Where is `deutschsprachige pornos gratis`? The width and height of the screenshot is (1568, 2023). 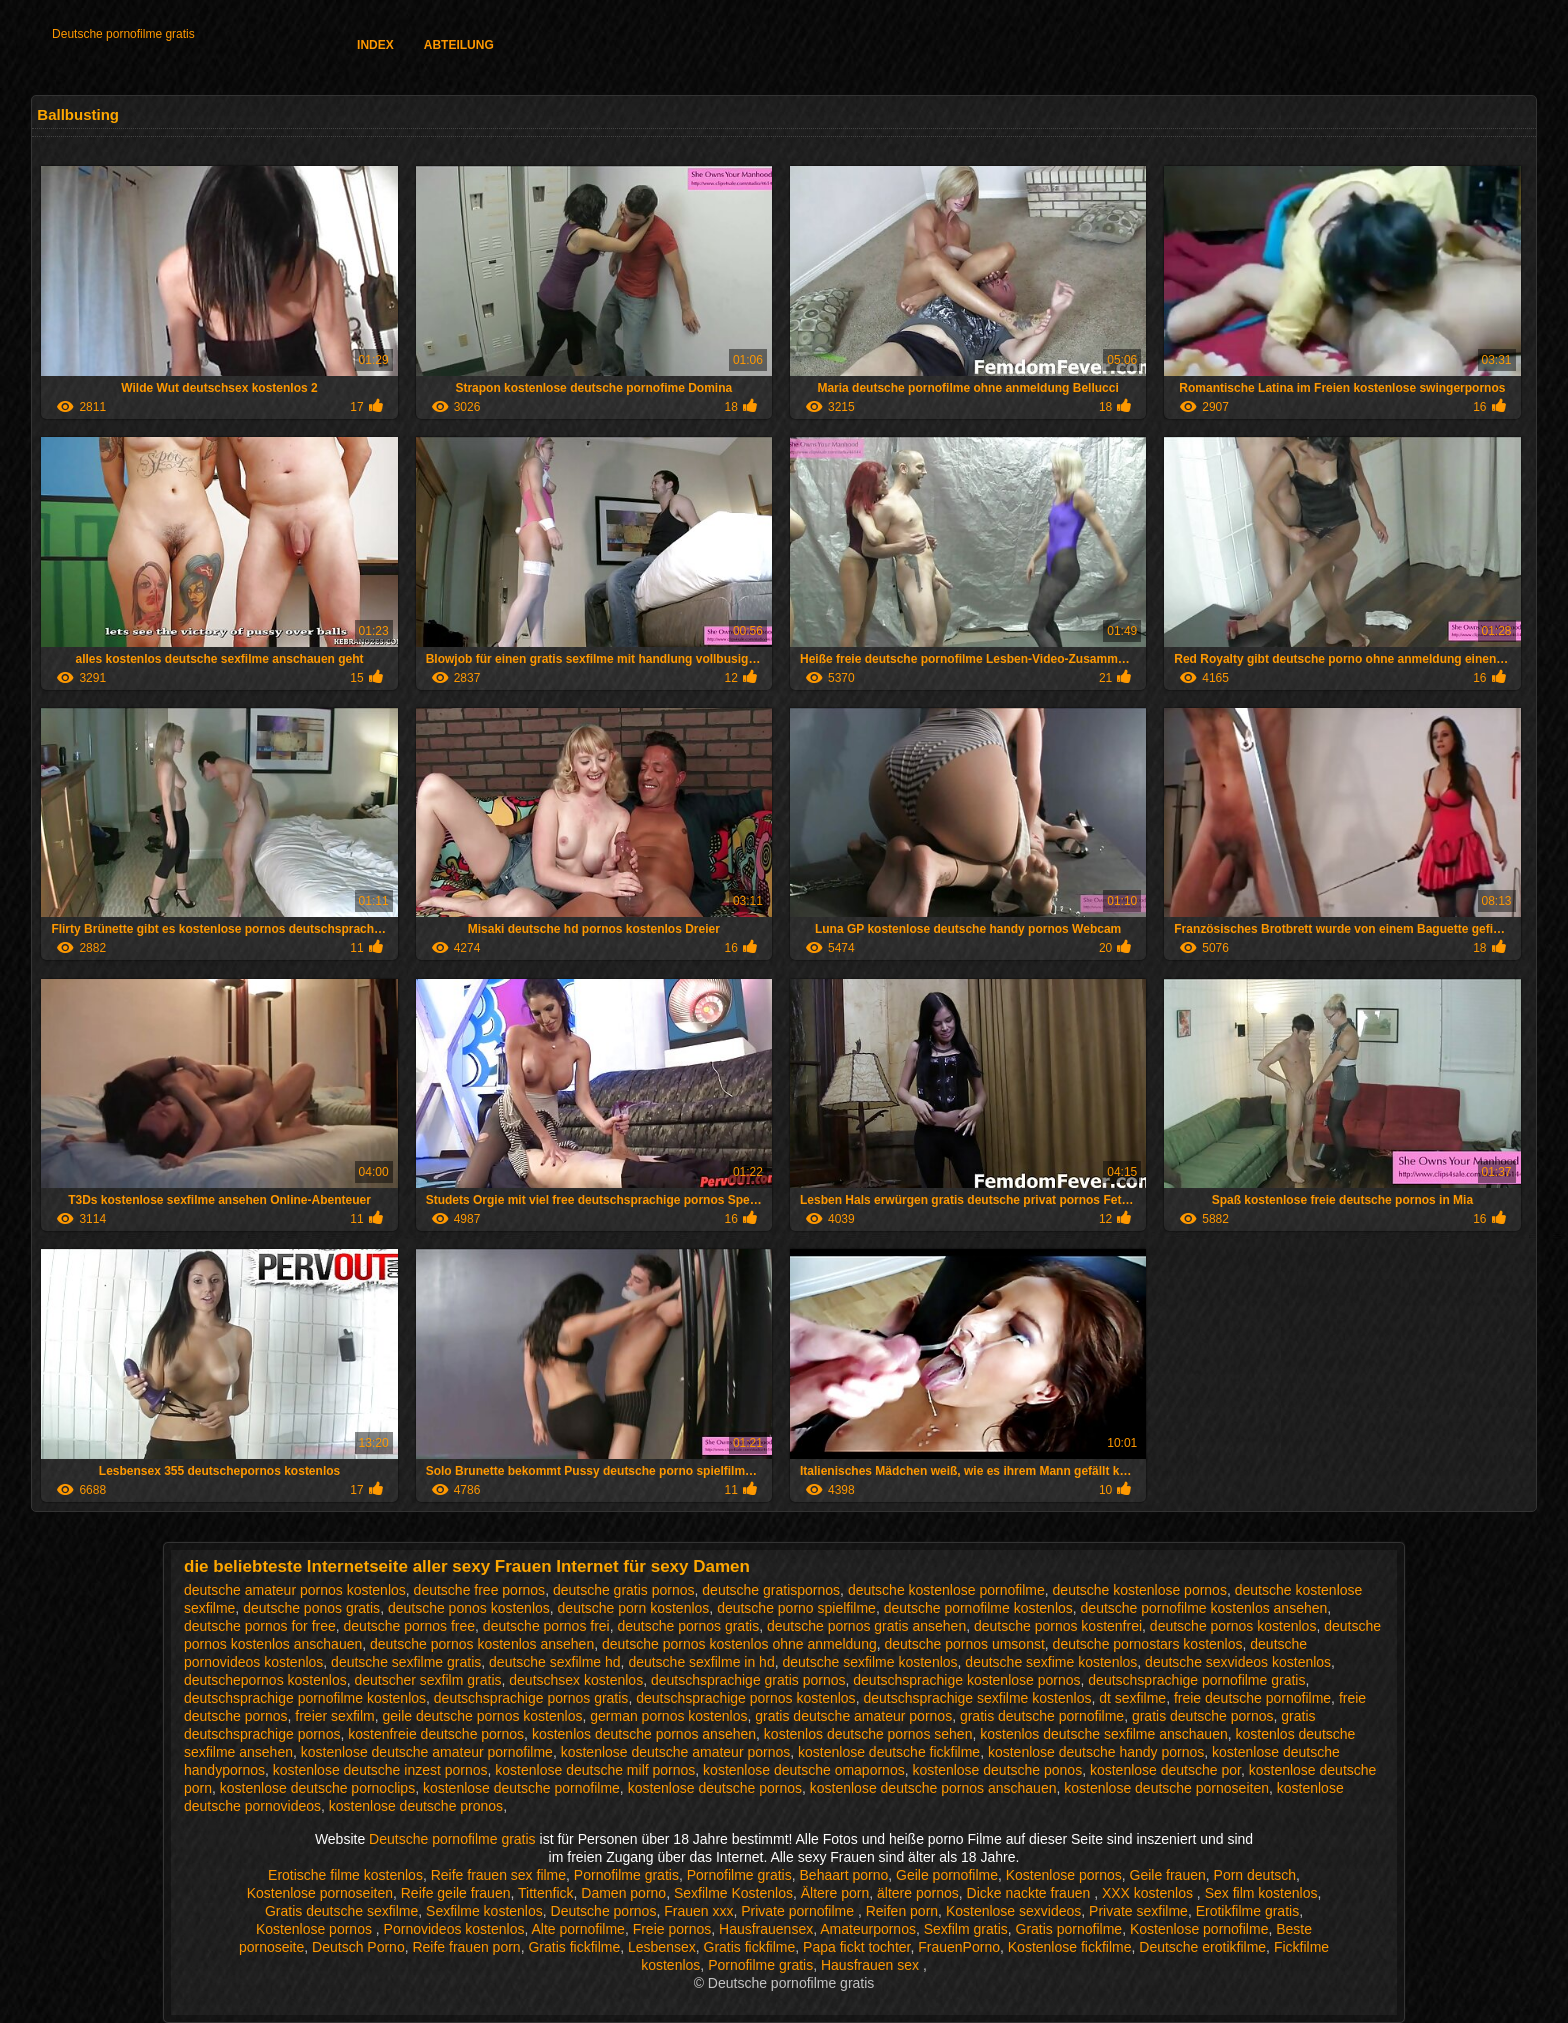 deutschsprachige pornos gratis is located at coordinates (531, 1698).